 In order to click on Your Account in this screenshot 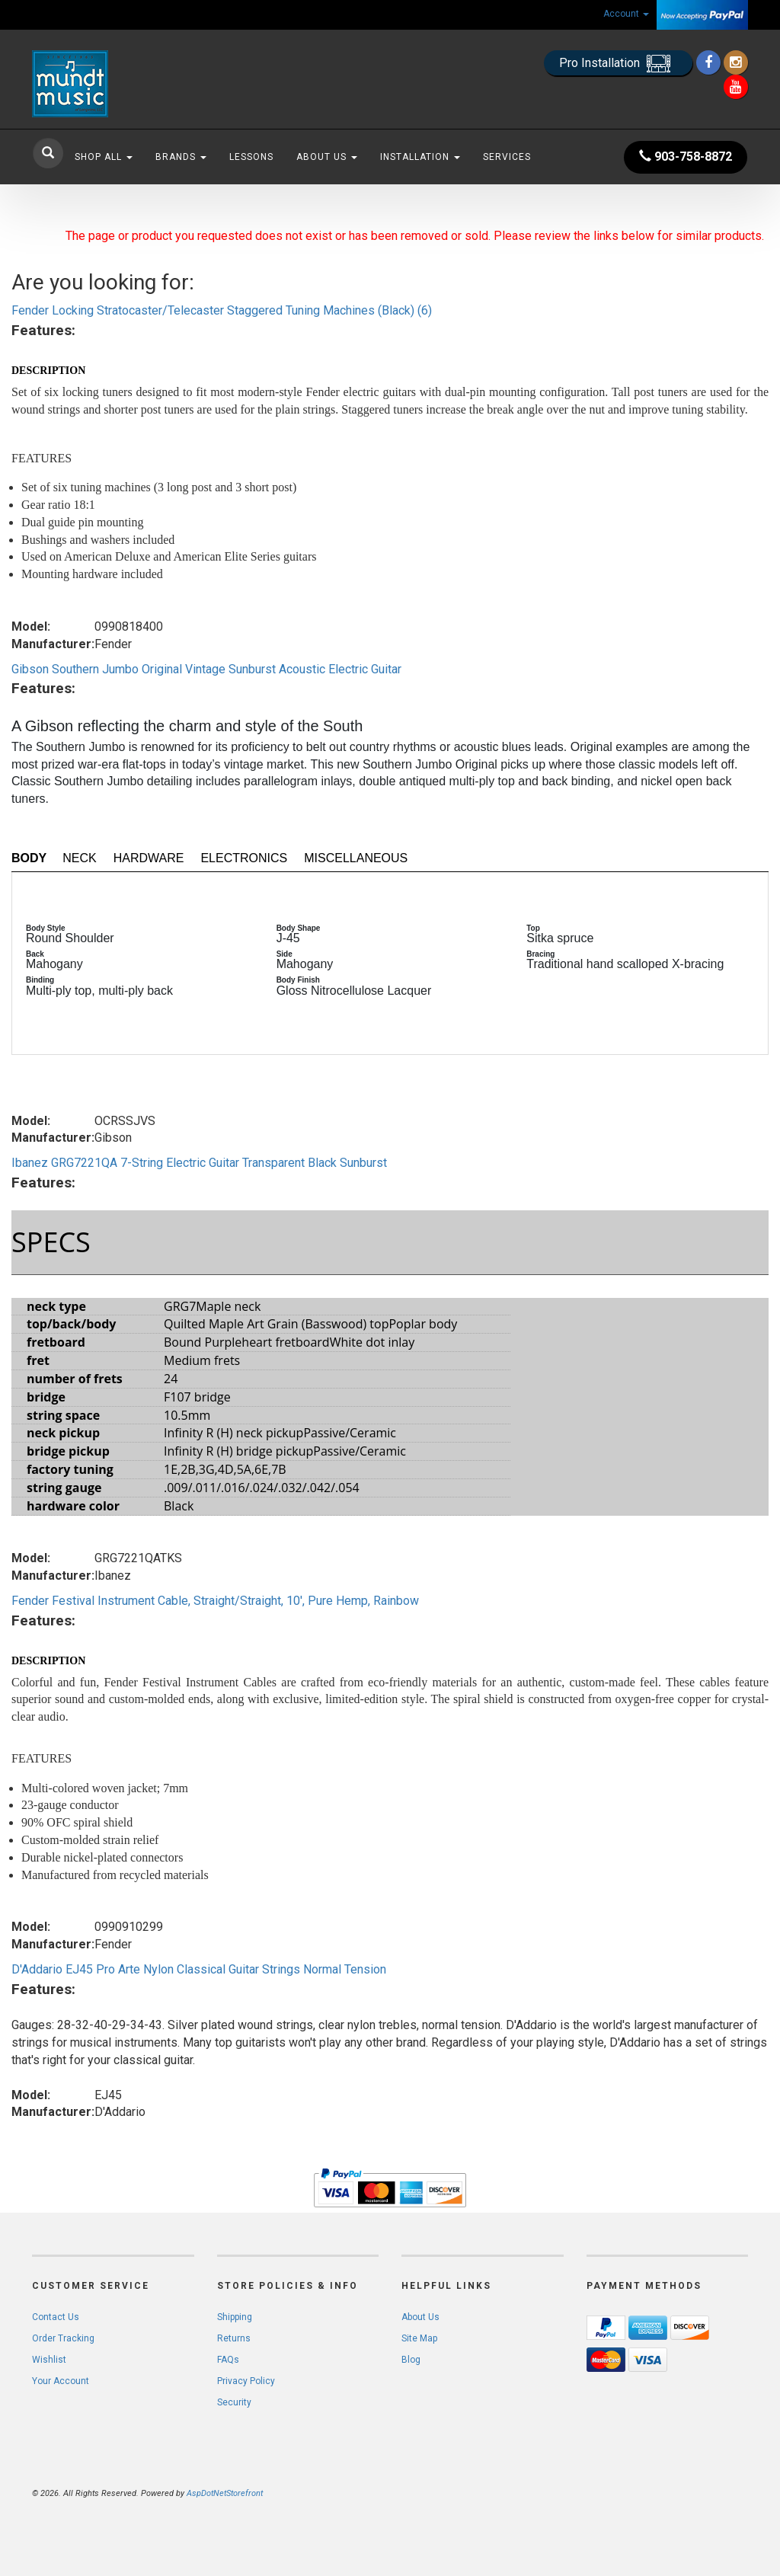, I will do `click(60, 2381)`.